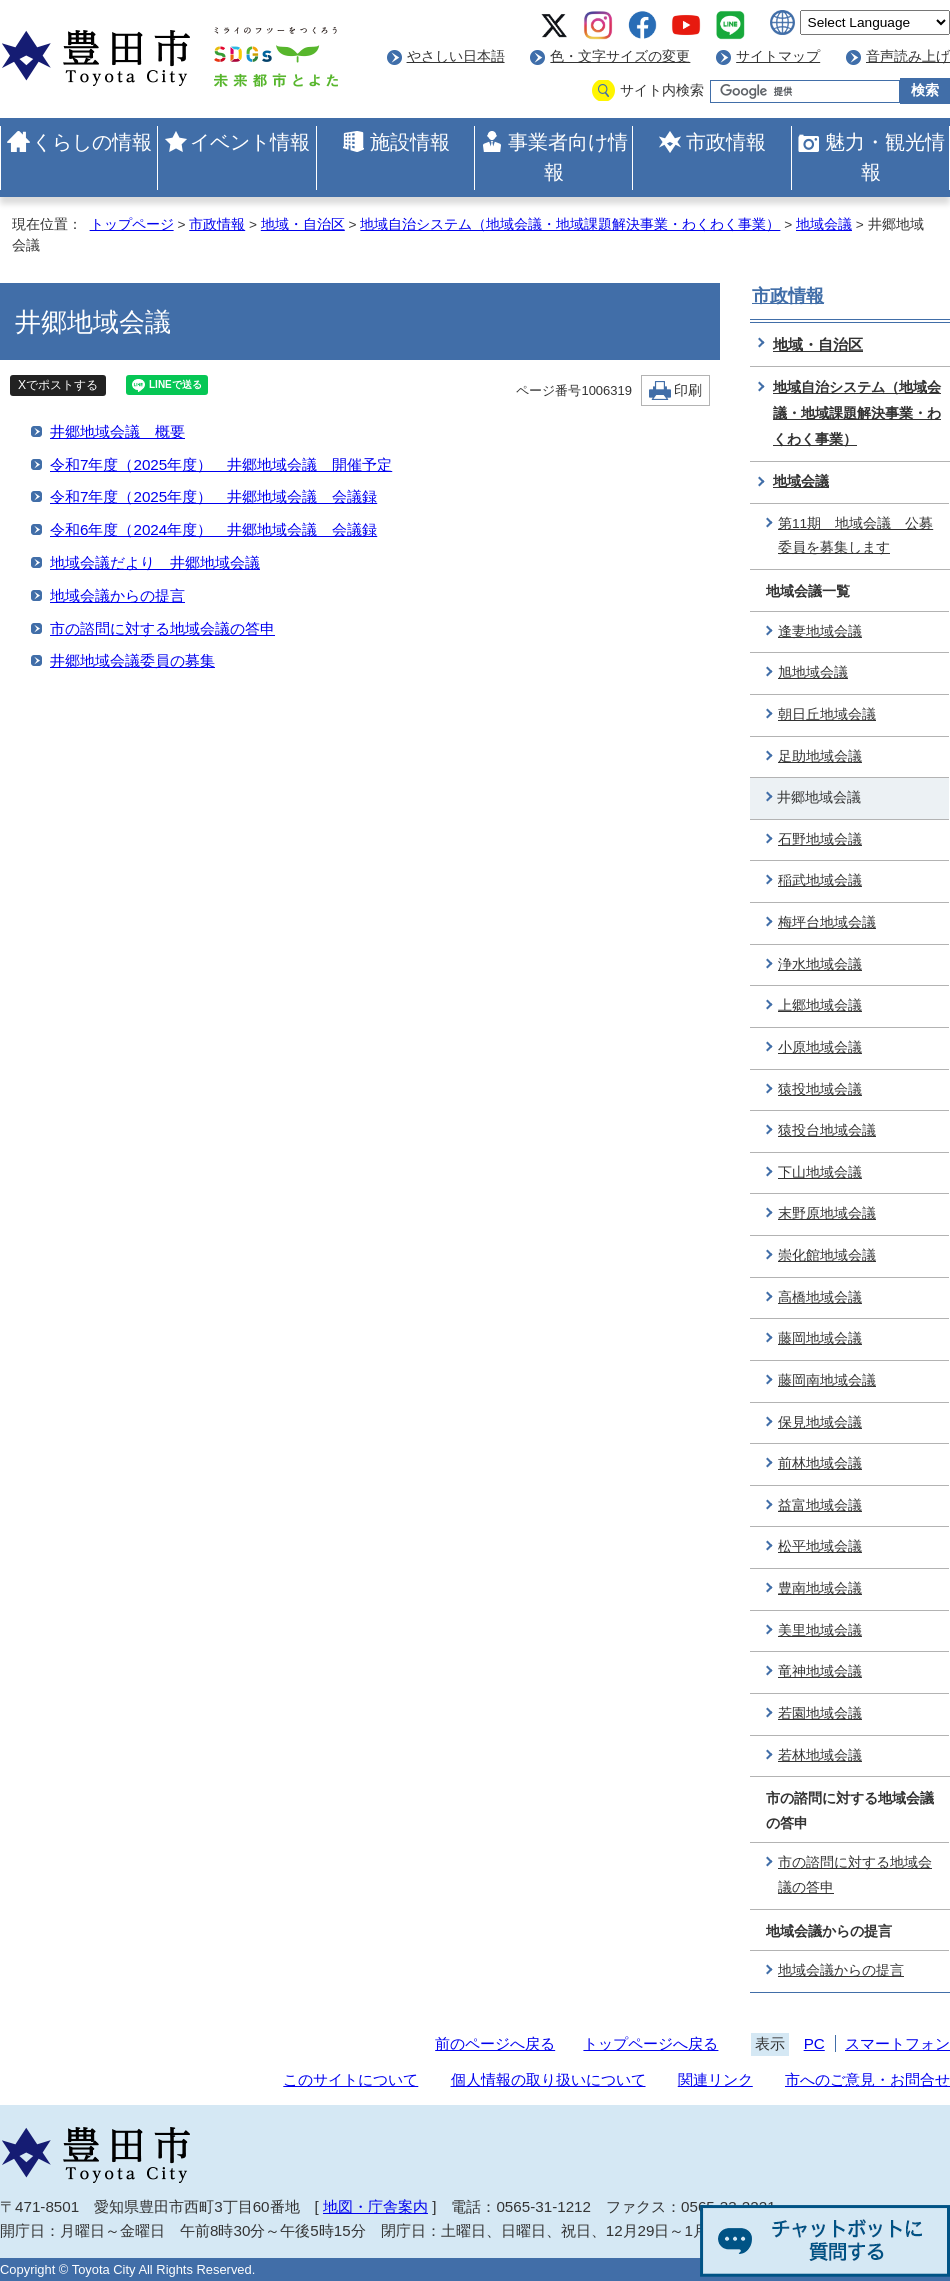 The width and height of the screenshot is (950, 2281). I want to click on 市へのご意見・お問合せ, so click(867, 2079).